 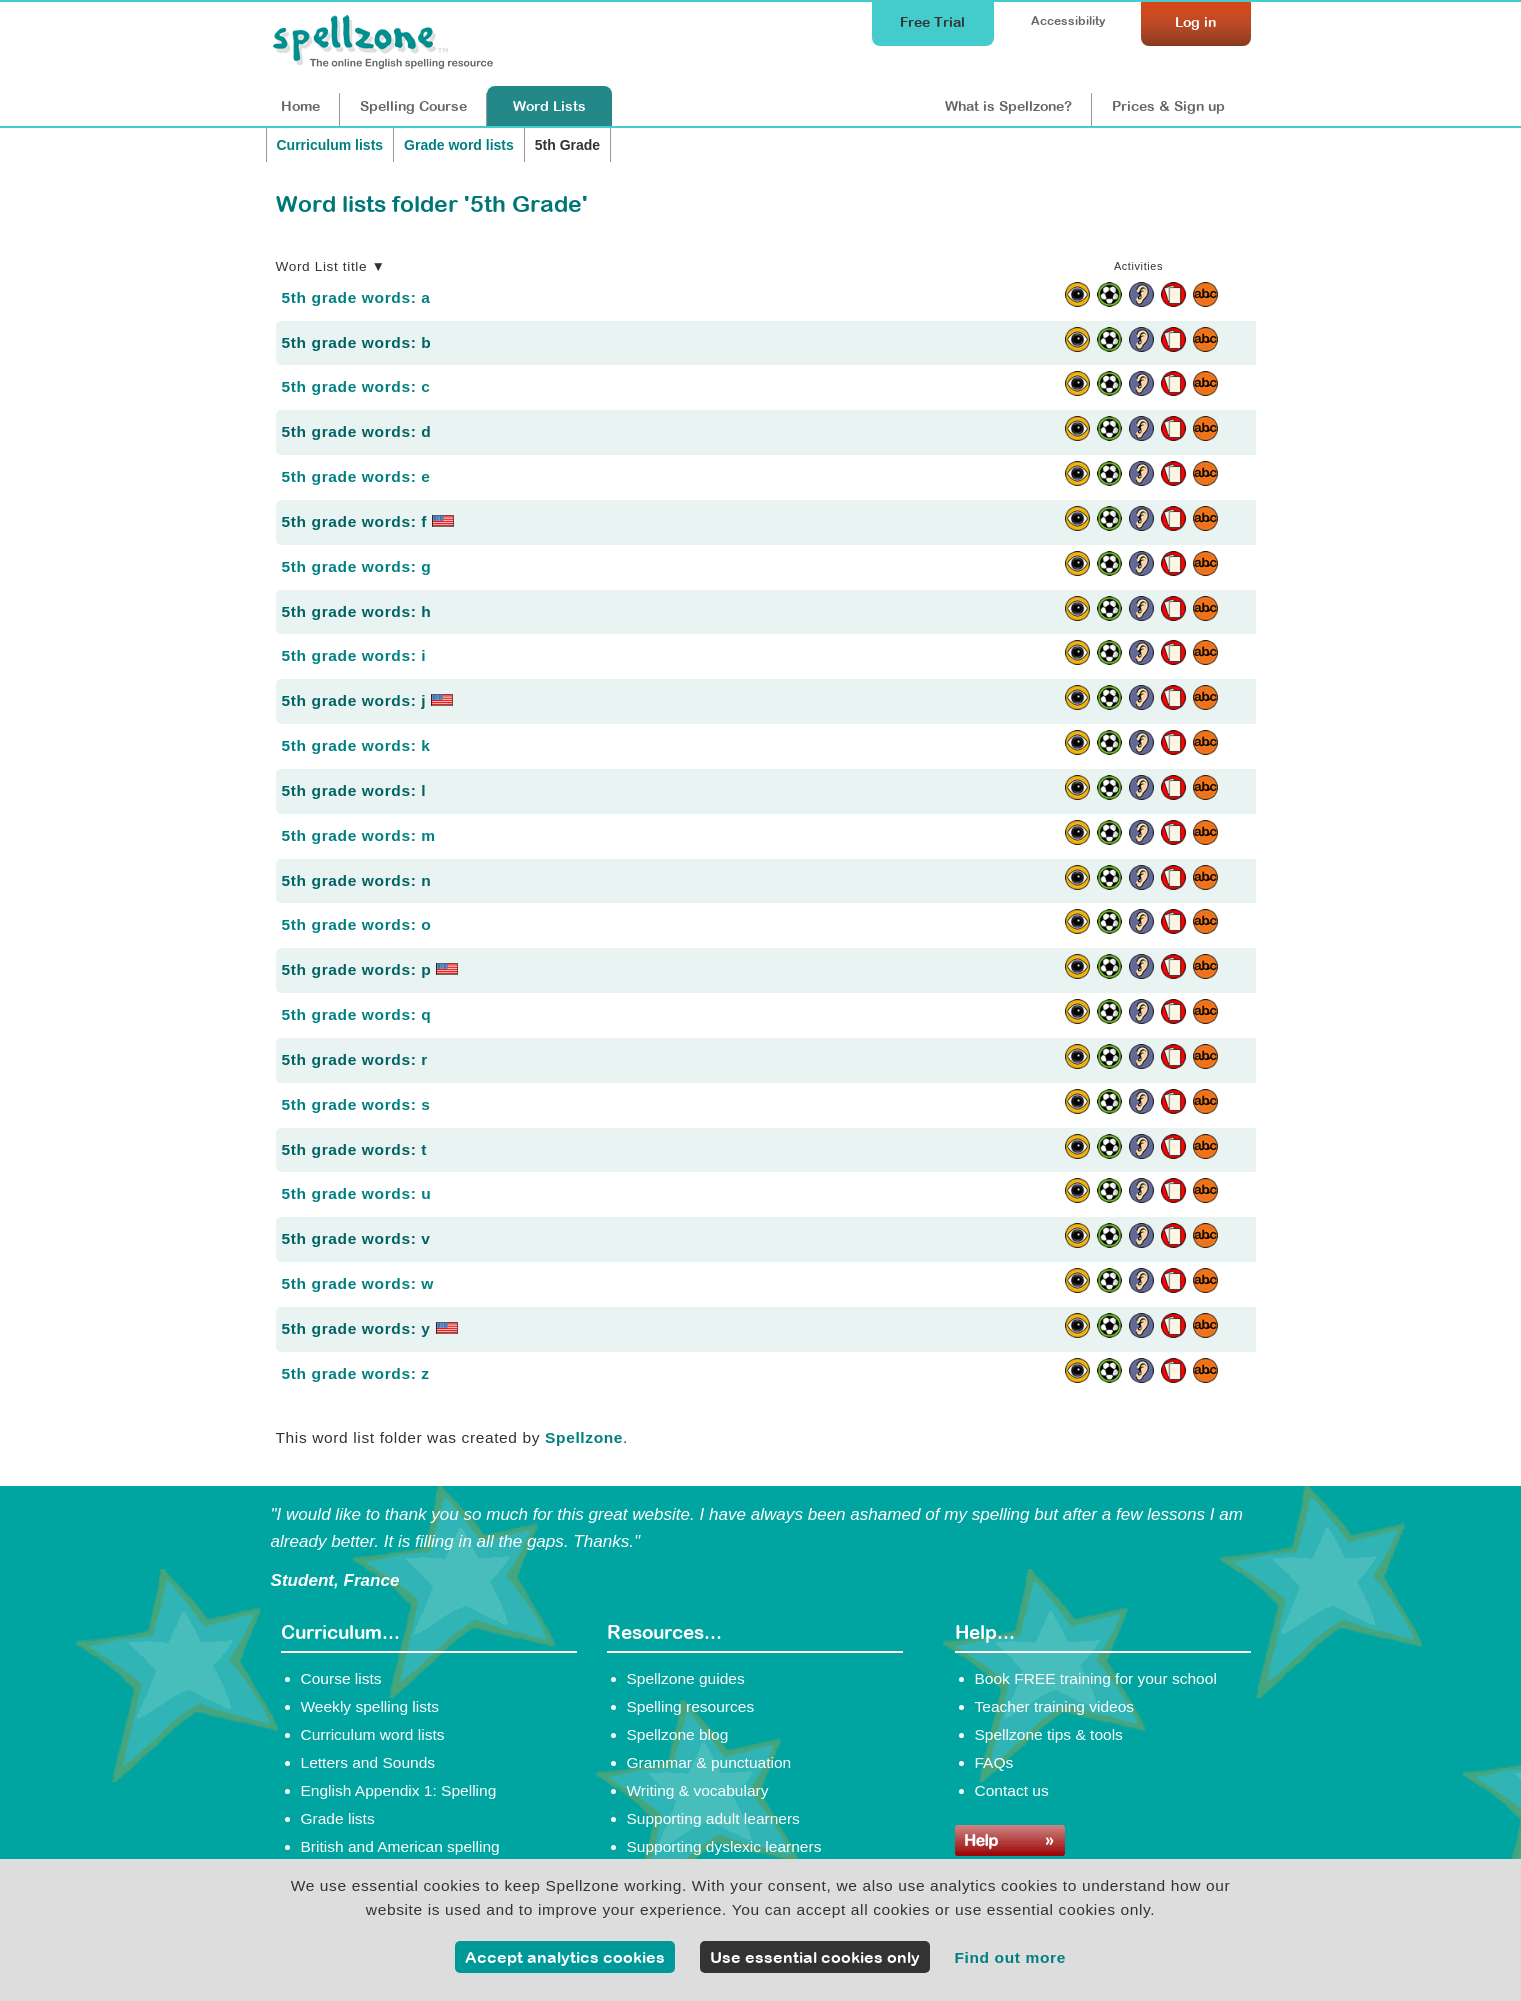 What do you see at coordinates (356, 297) in the screenshot?
I see `5th grade words: a` at bounding box center [356, 297].